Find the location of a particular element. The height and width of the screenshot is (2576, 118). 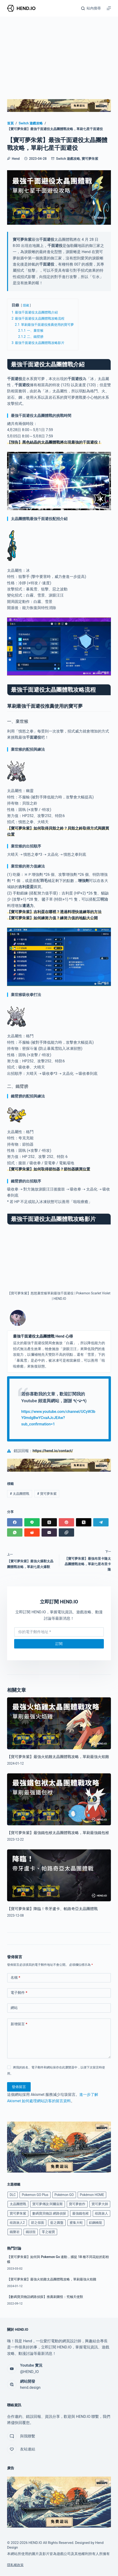

太晶團體戰 [太晶團體戰 (21 個項目)] is located at coordinates (18, 2204).